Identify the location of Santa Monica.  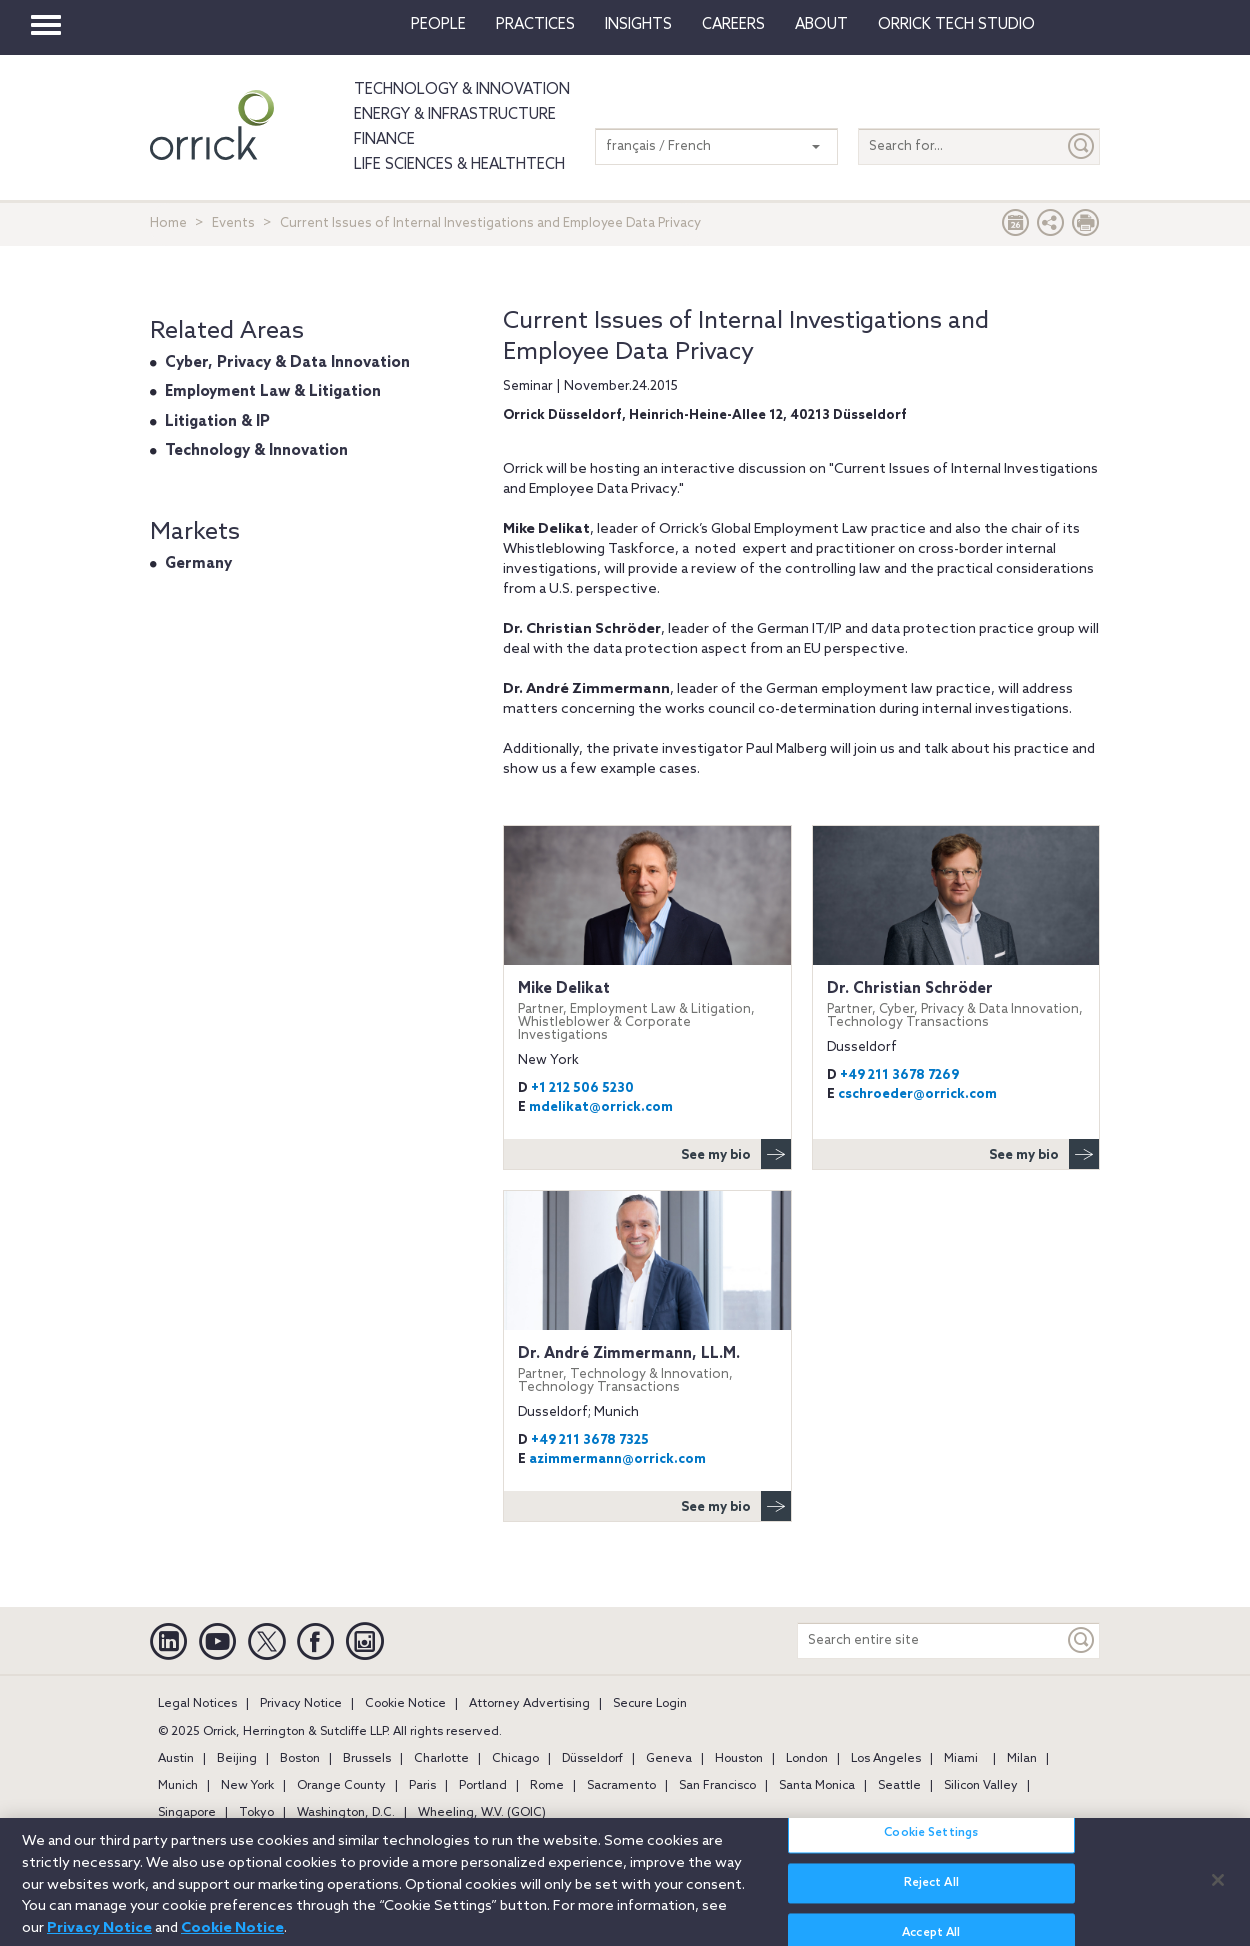
(817, 1786).